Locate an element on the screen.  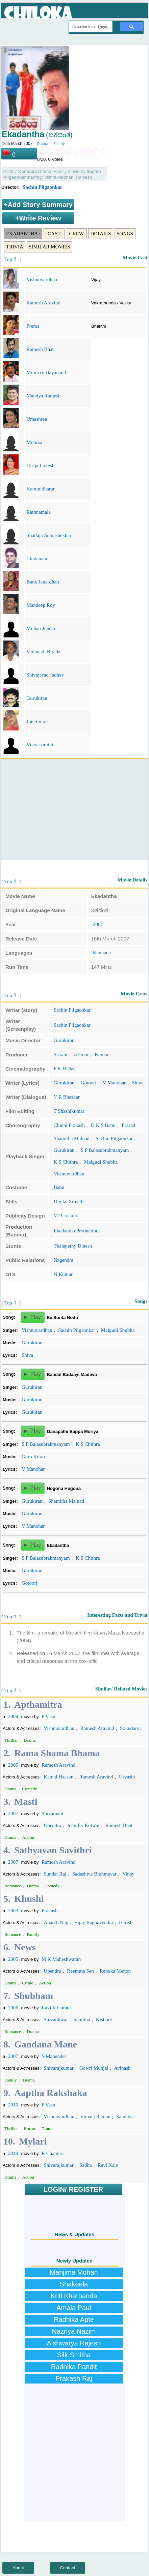
Ananth Nag is located at coordinates (56, 1922).